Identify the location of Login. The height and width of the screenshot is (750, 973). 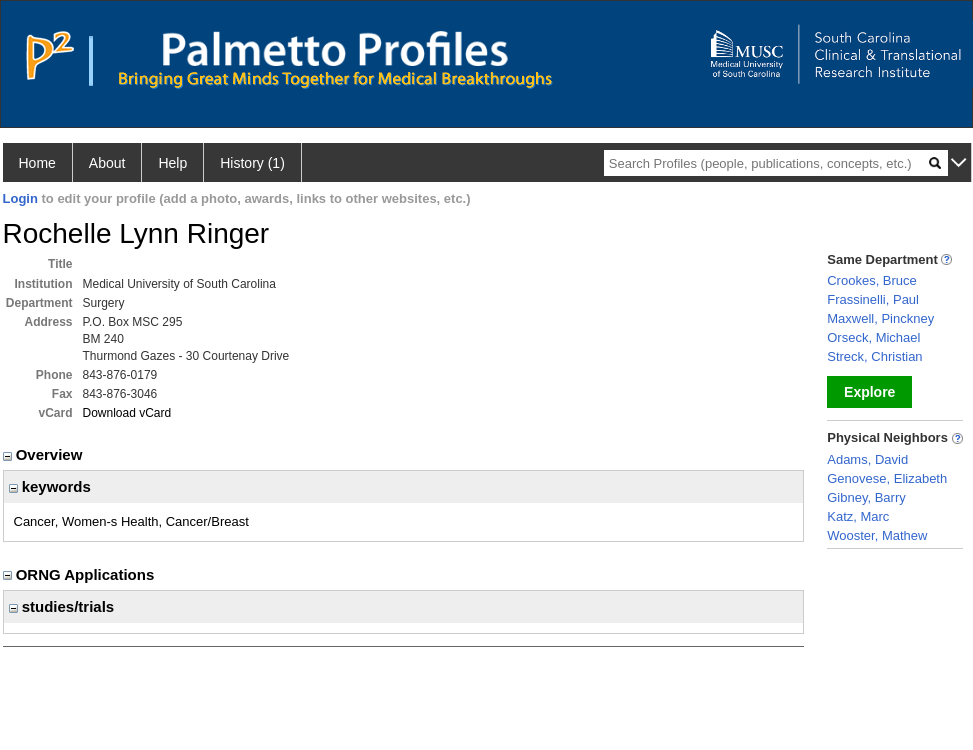
(20, 198).